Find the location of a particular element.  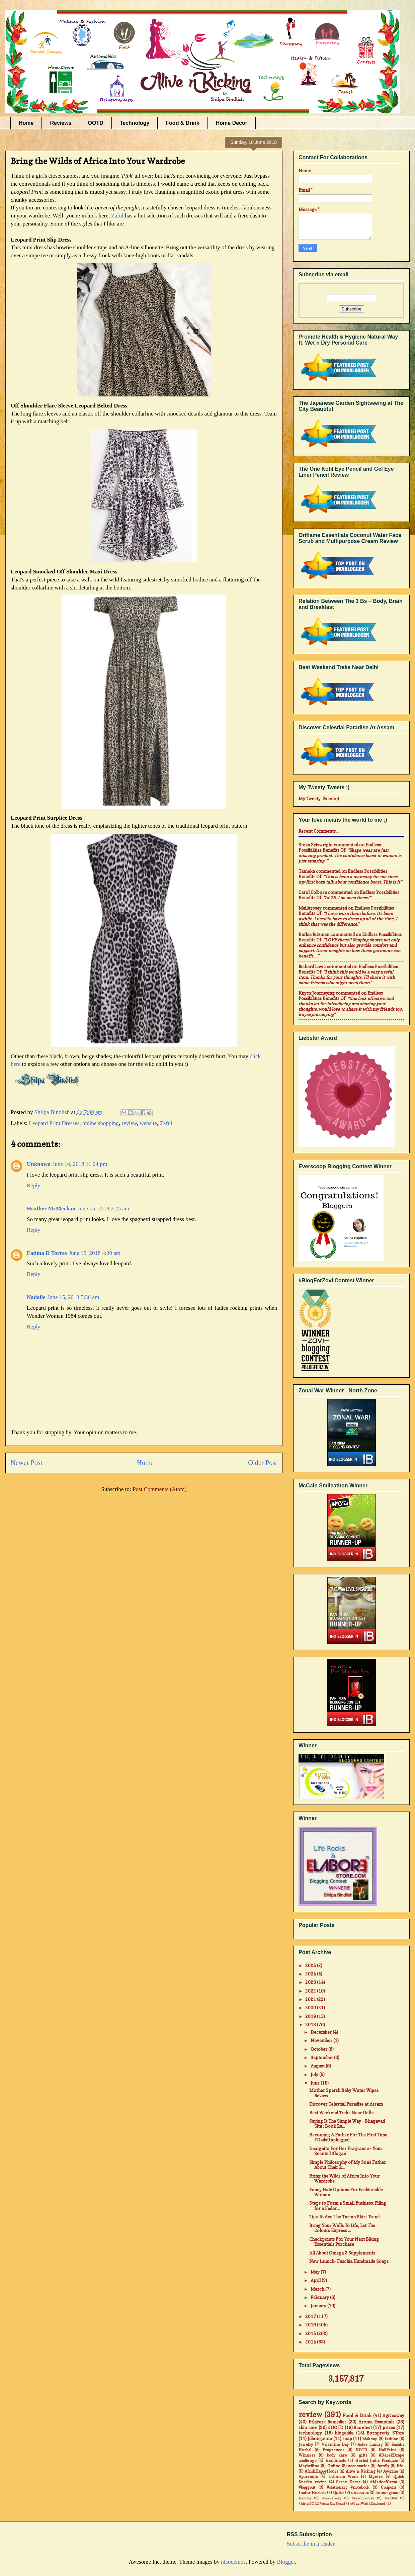

Aroma Essentials is located at coordinates (376, 2421).